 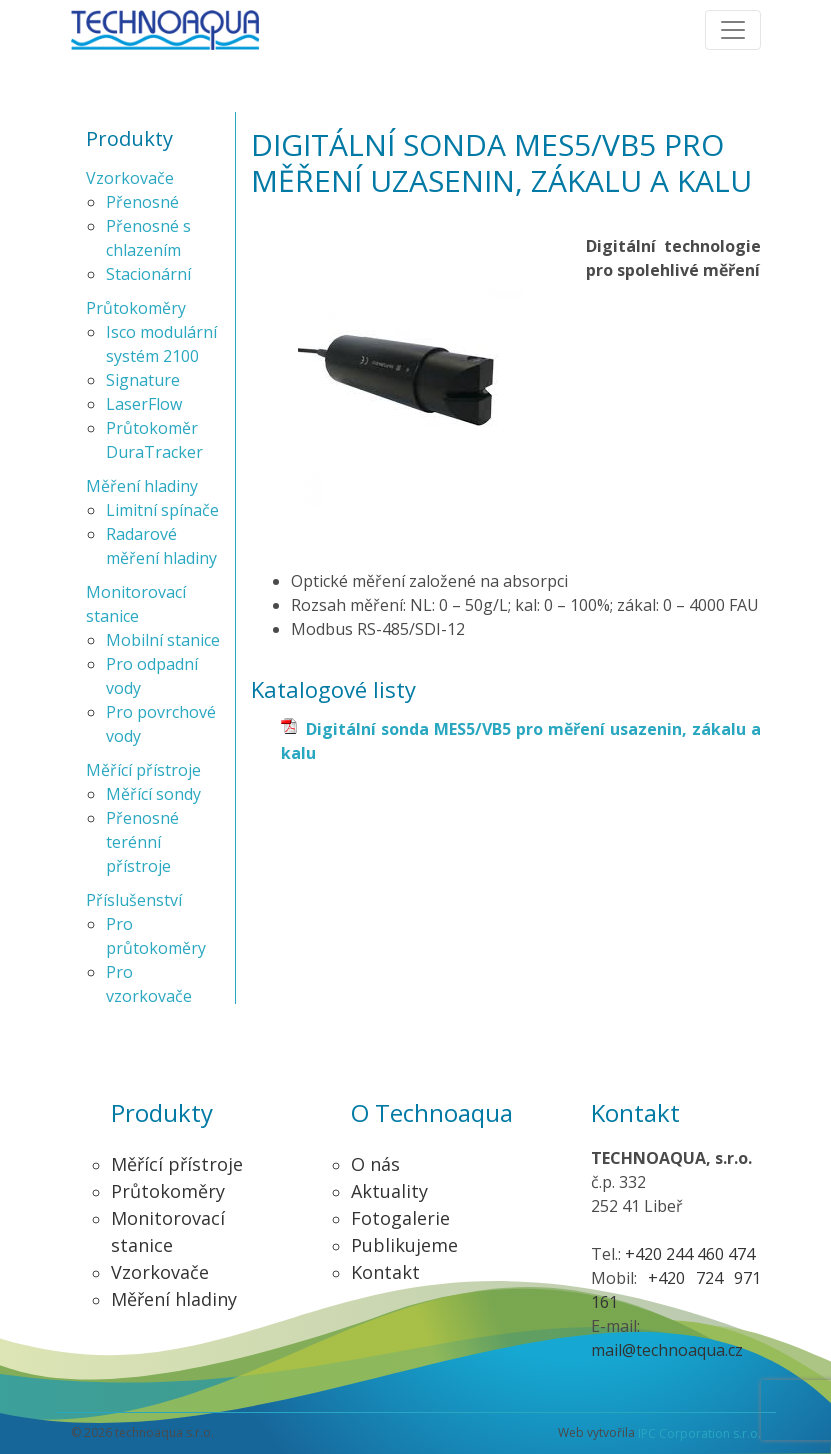 I want to click on Vzorkovače, so click(x=130, y=178).